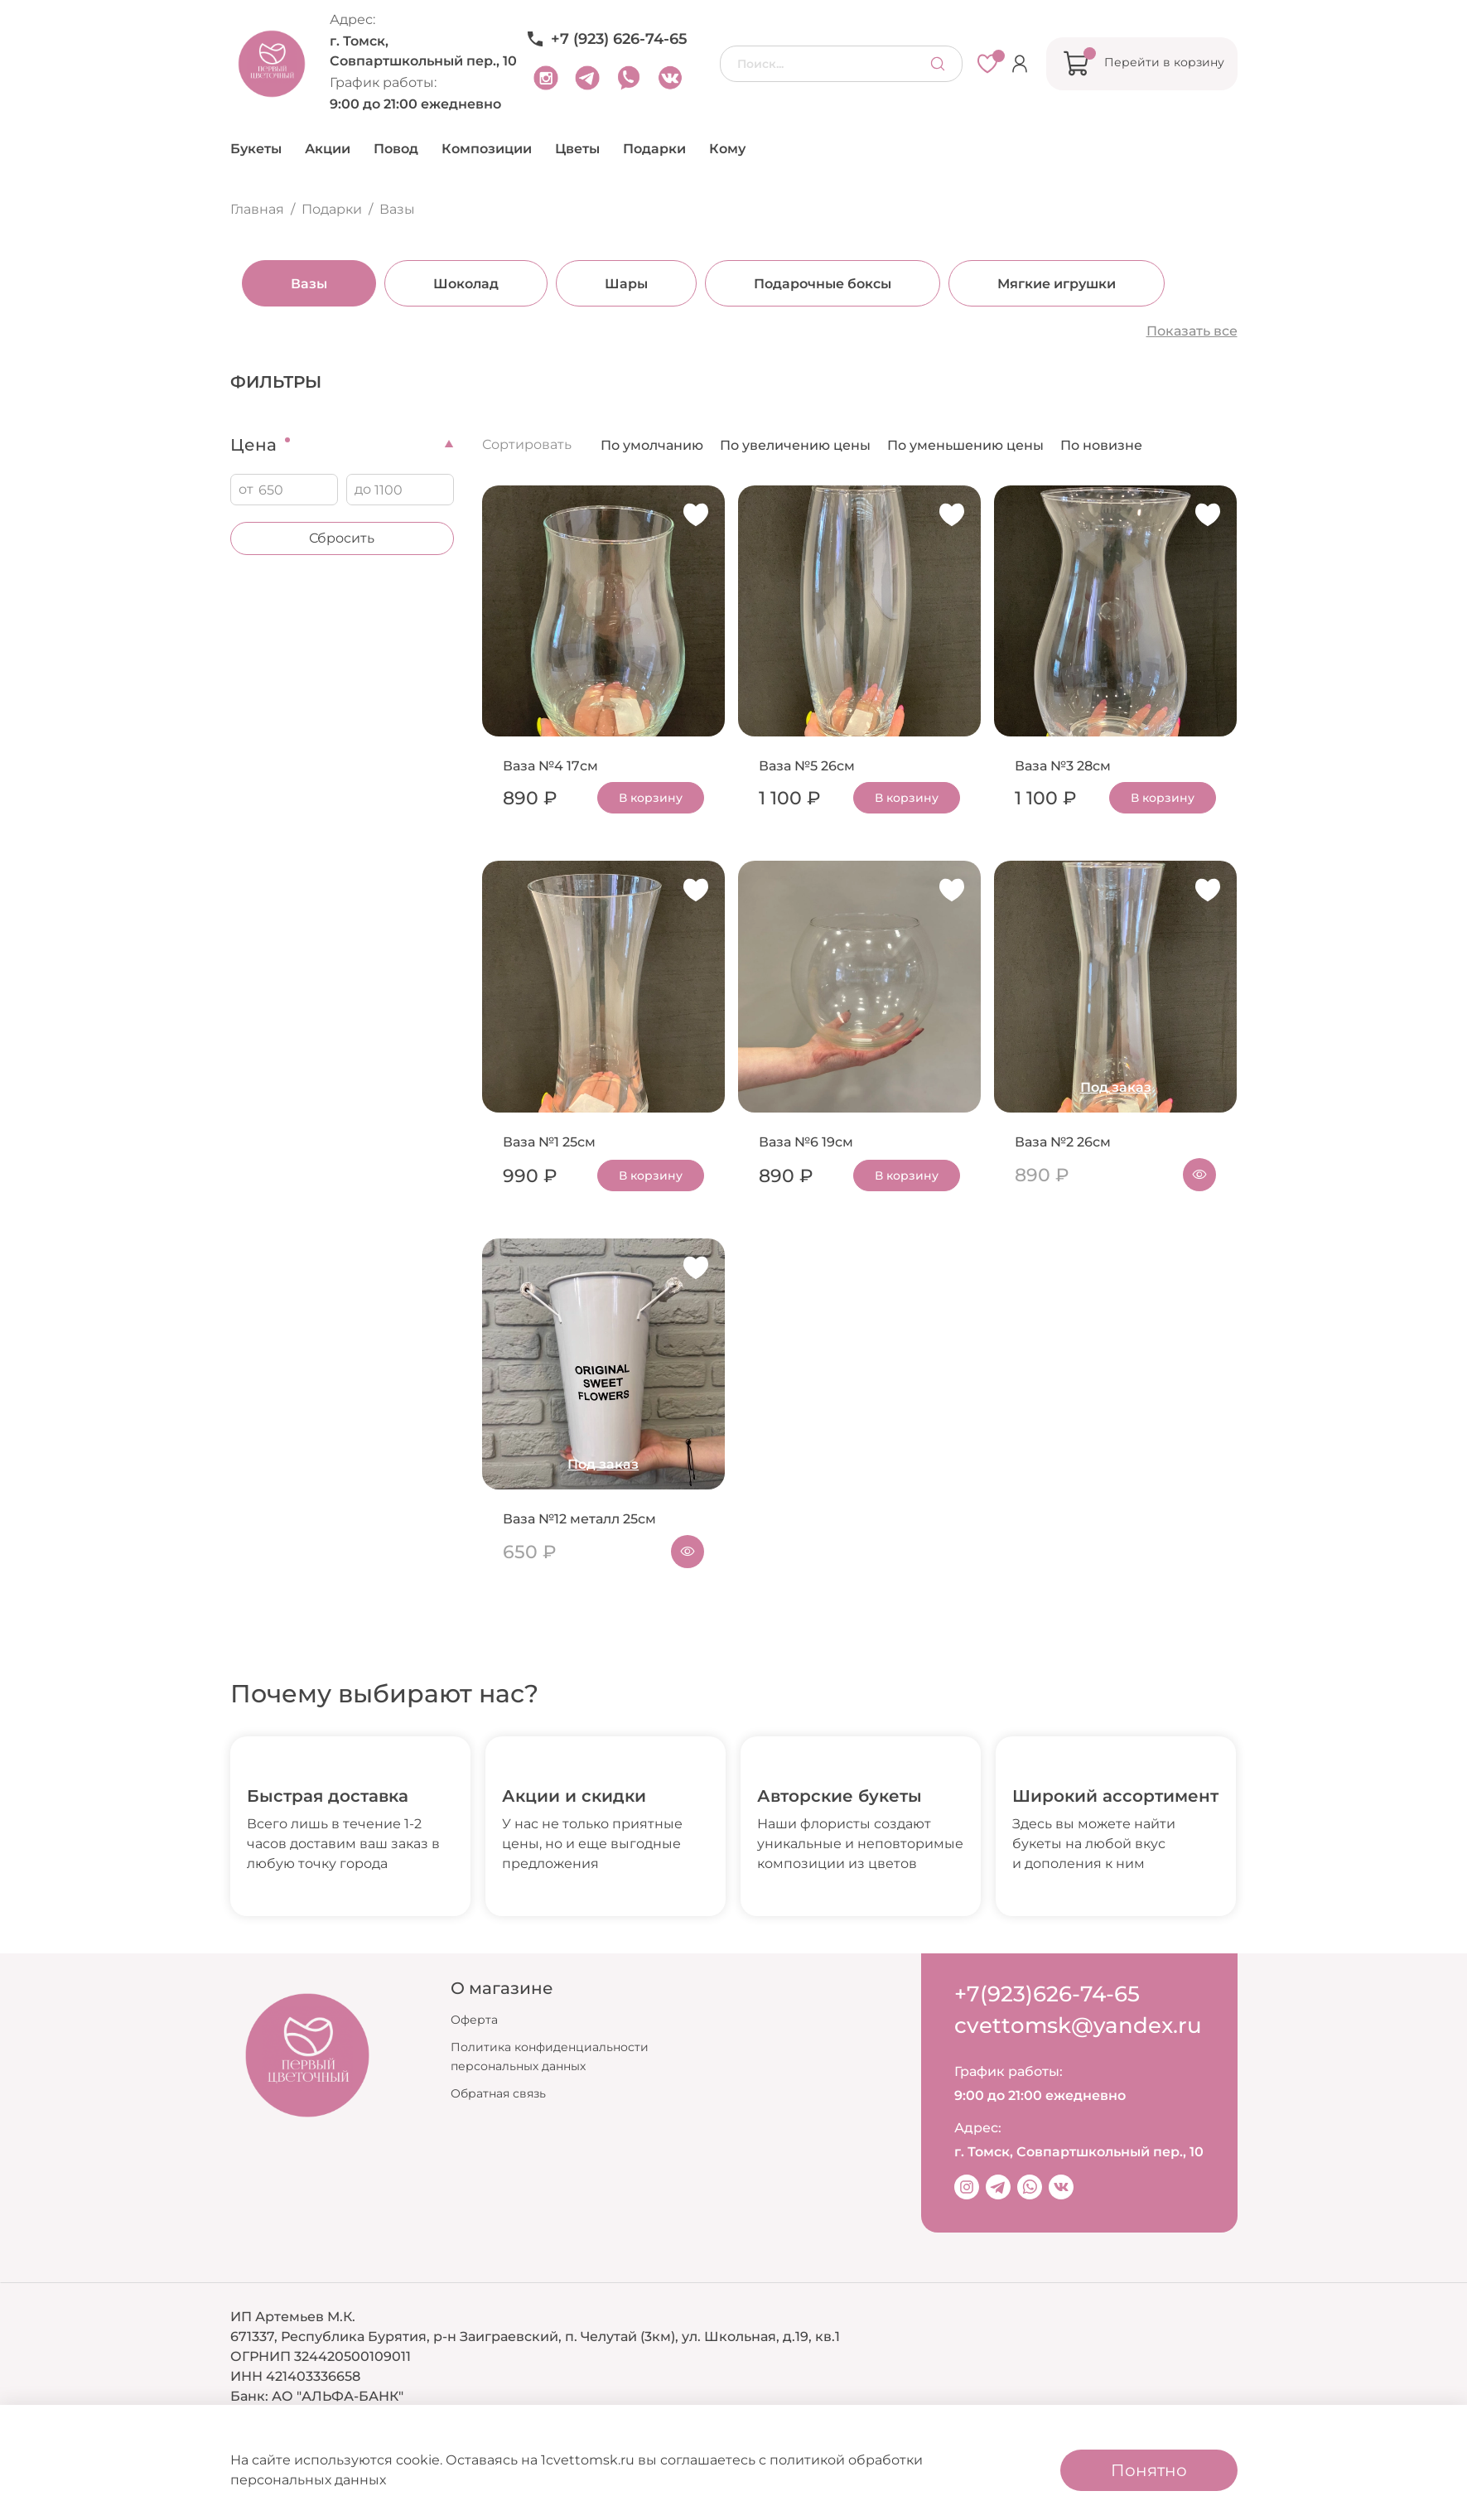 This screenshot has height=2520, width=1467. I want to click on Сортировать, so click(527, 444).